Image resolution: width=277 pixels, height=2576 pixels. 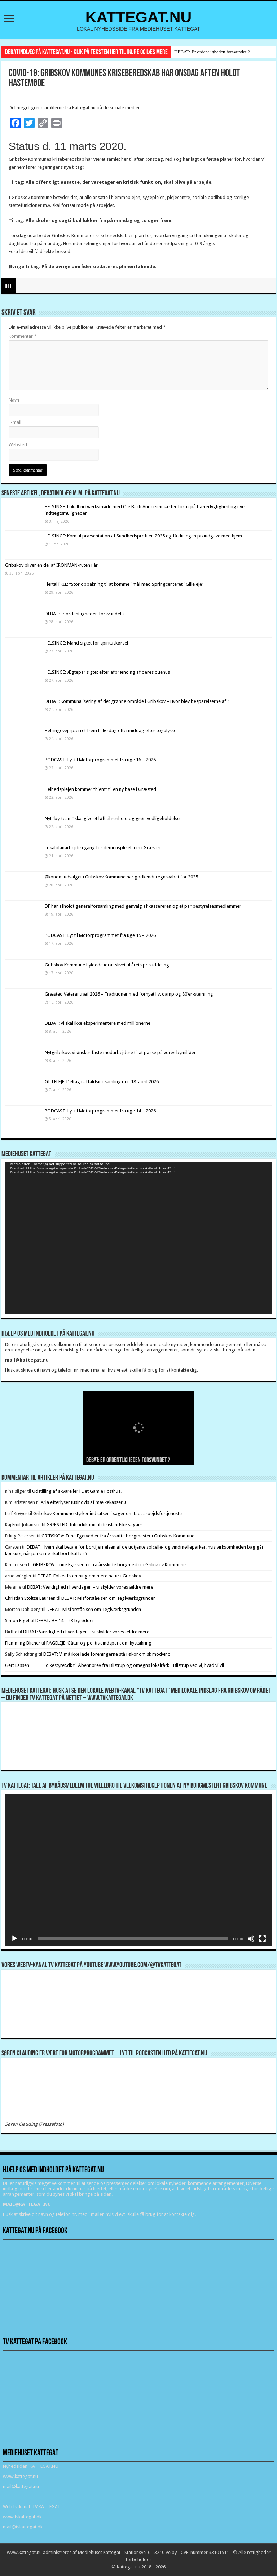 I want to click on GRÆSTED: Introduktion til de islandske sagaer, so click(x=94, y=1524).